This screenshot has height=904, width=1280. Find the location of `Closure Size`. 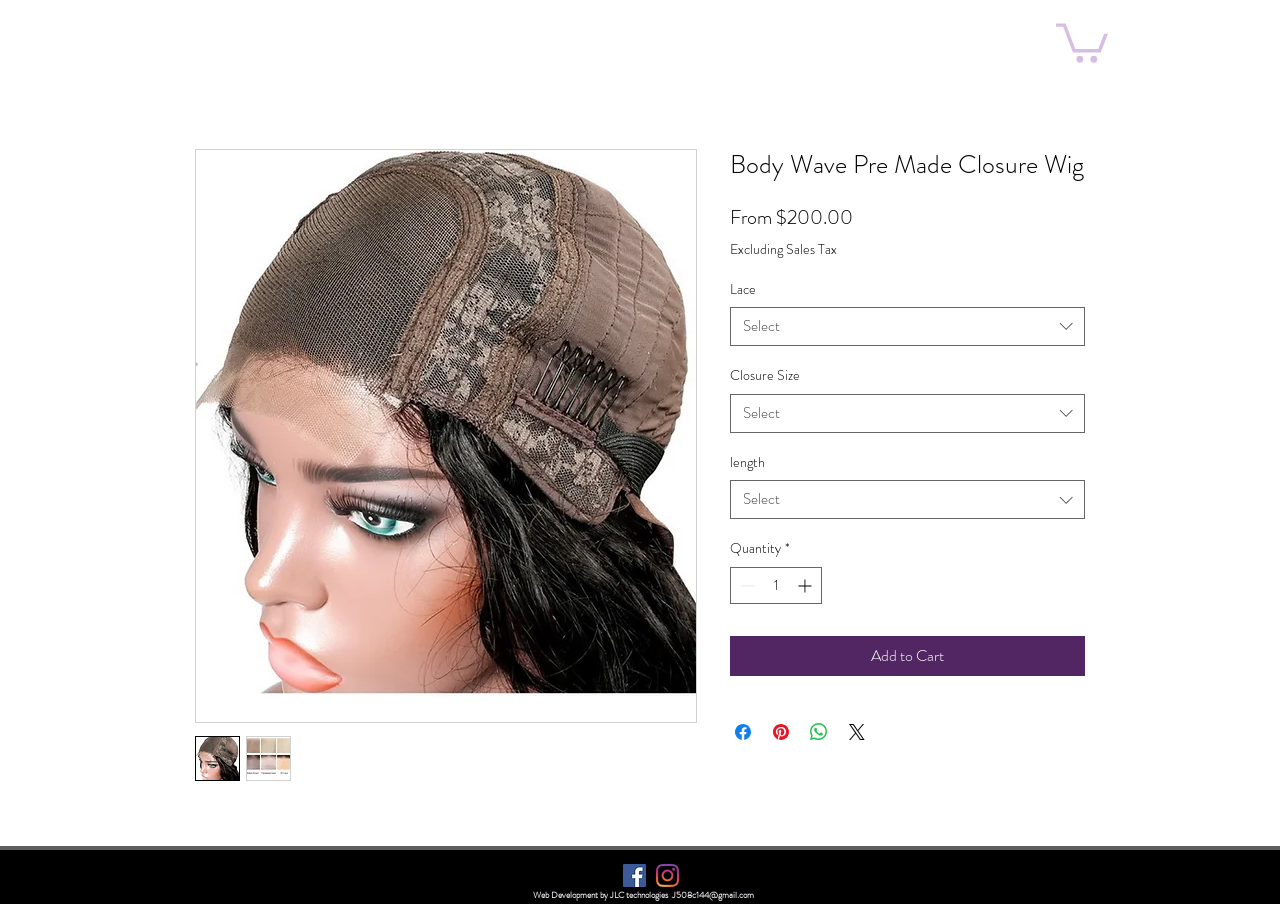

Closure Size is located at coordinates (765, 375).